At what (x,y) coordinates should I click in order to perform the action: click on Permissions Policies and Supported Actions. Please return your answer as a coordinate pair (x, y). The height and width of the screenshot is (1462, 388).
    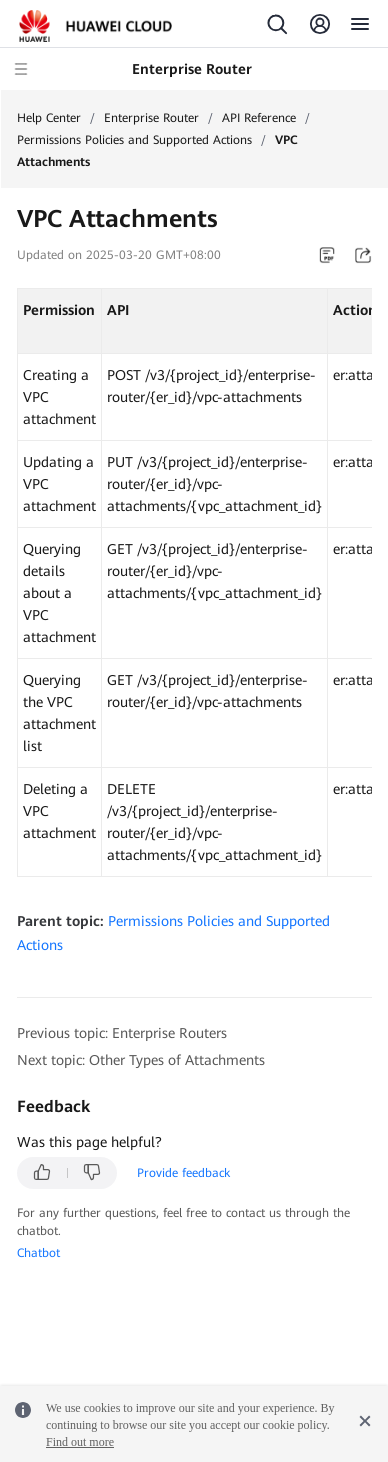
    Looking at the image, I should click on (134, 140).